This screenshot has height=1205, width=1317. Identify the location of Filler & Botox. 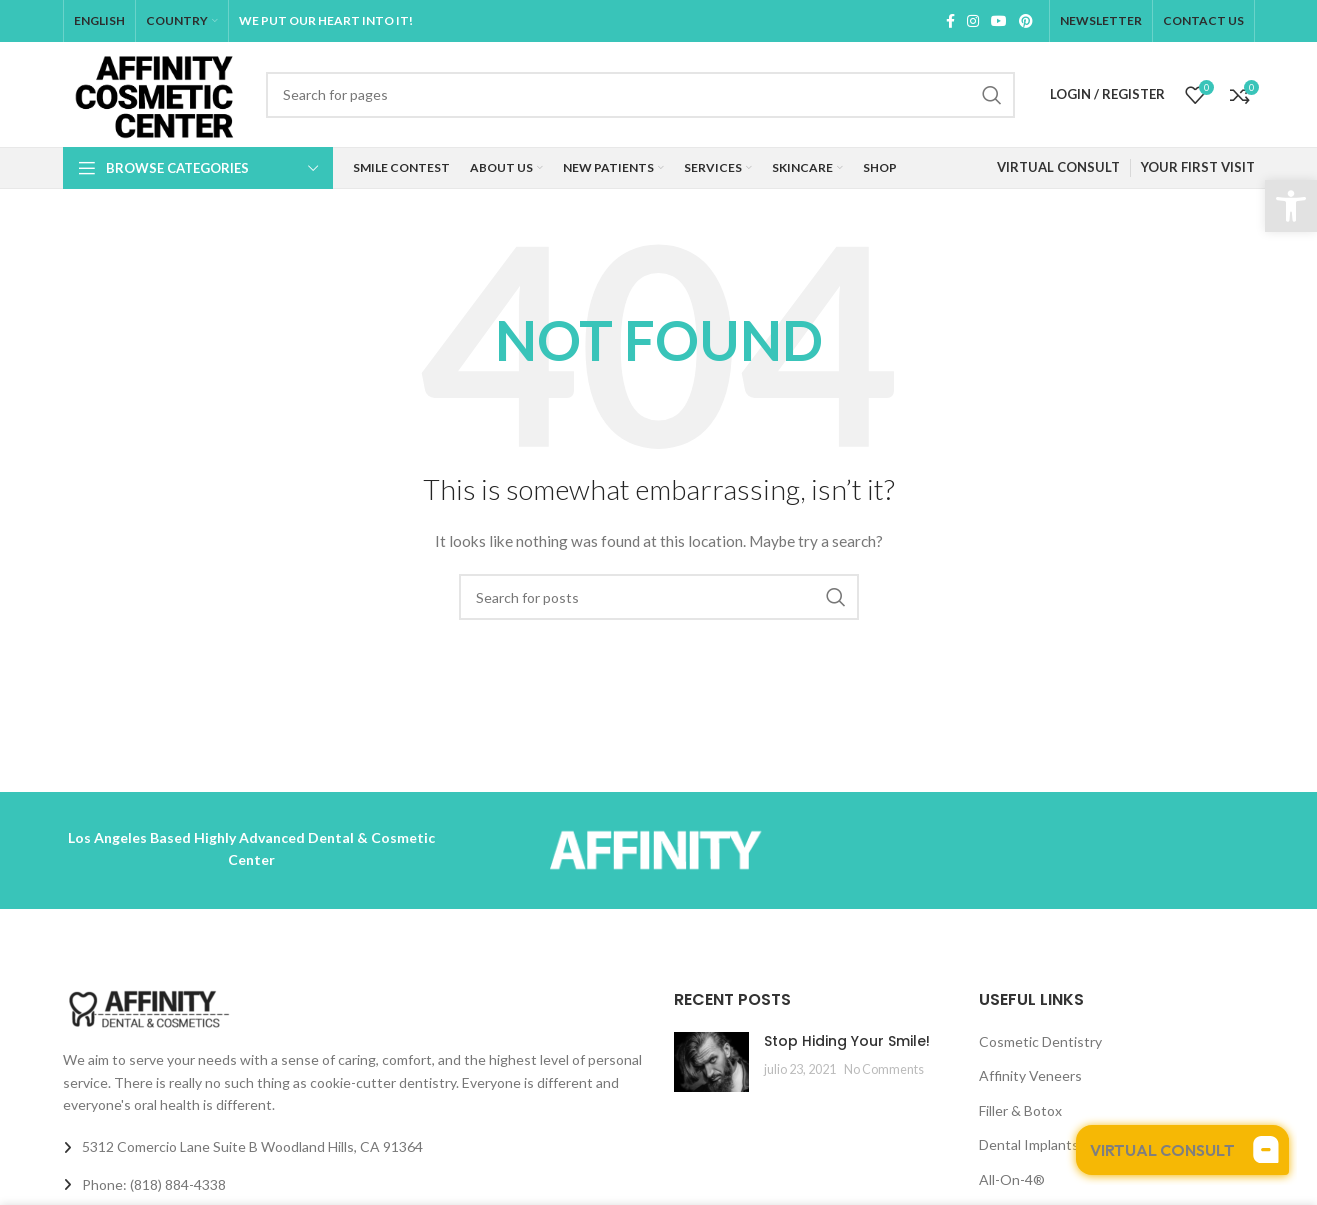
(1020, 1110).